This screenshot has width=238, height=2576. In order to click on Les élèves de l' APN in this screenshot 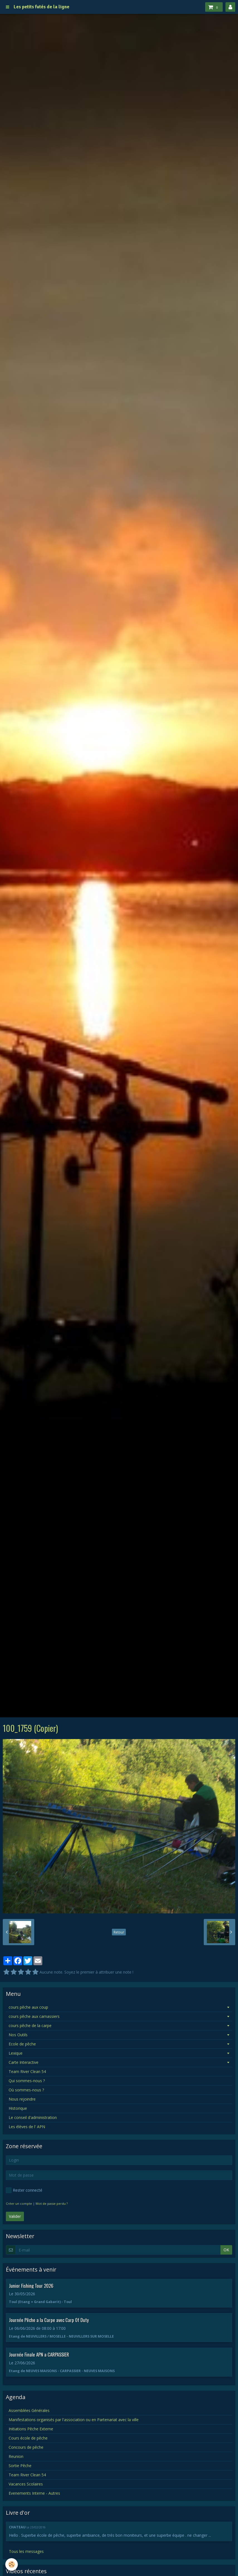, I will do `click(27, 2126)`.